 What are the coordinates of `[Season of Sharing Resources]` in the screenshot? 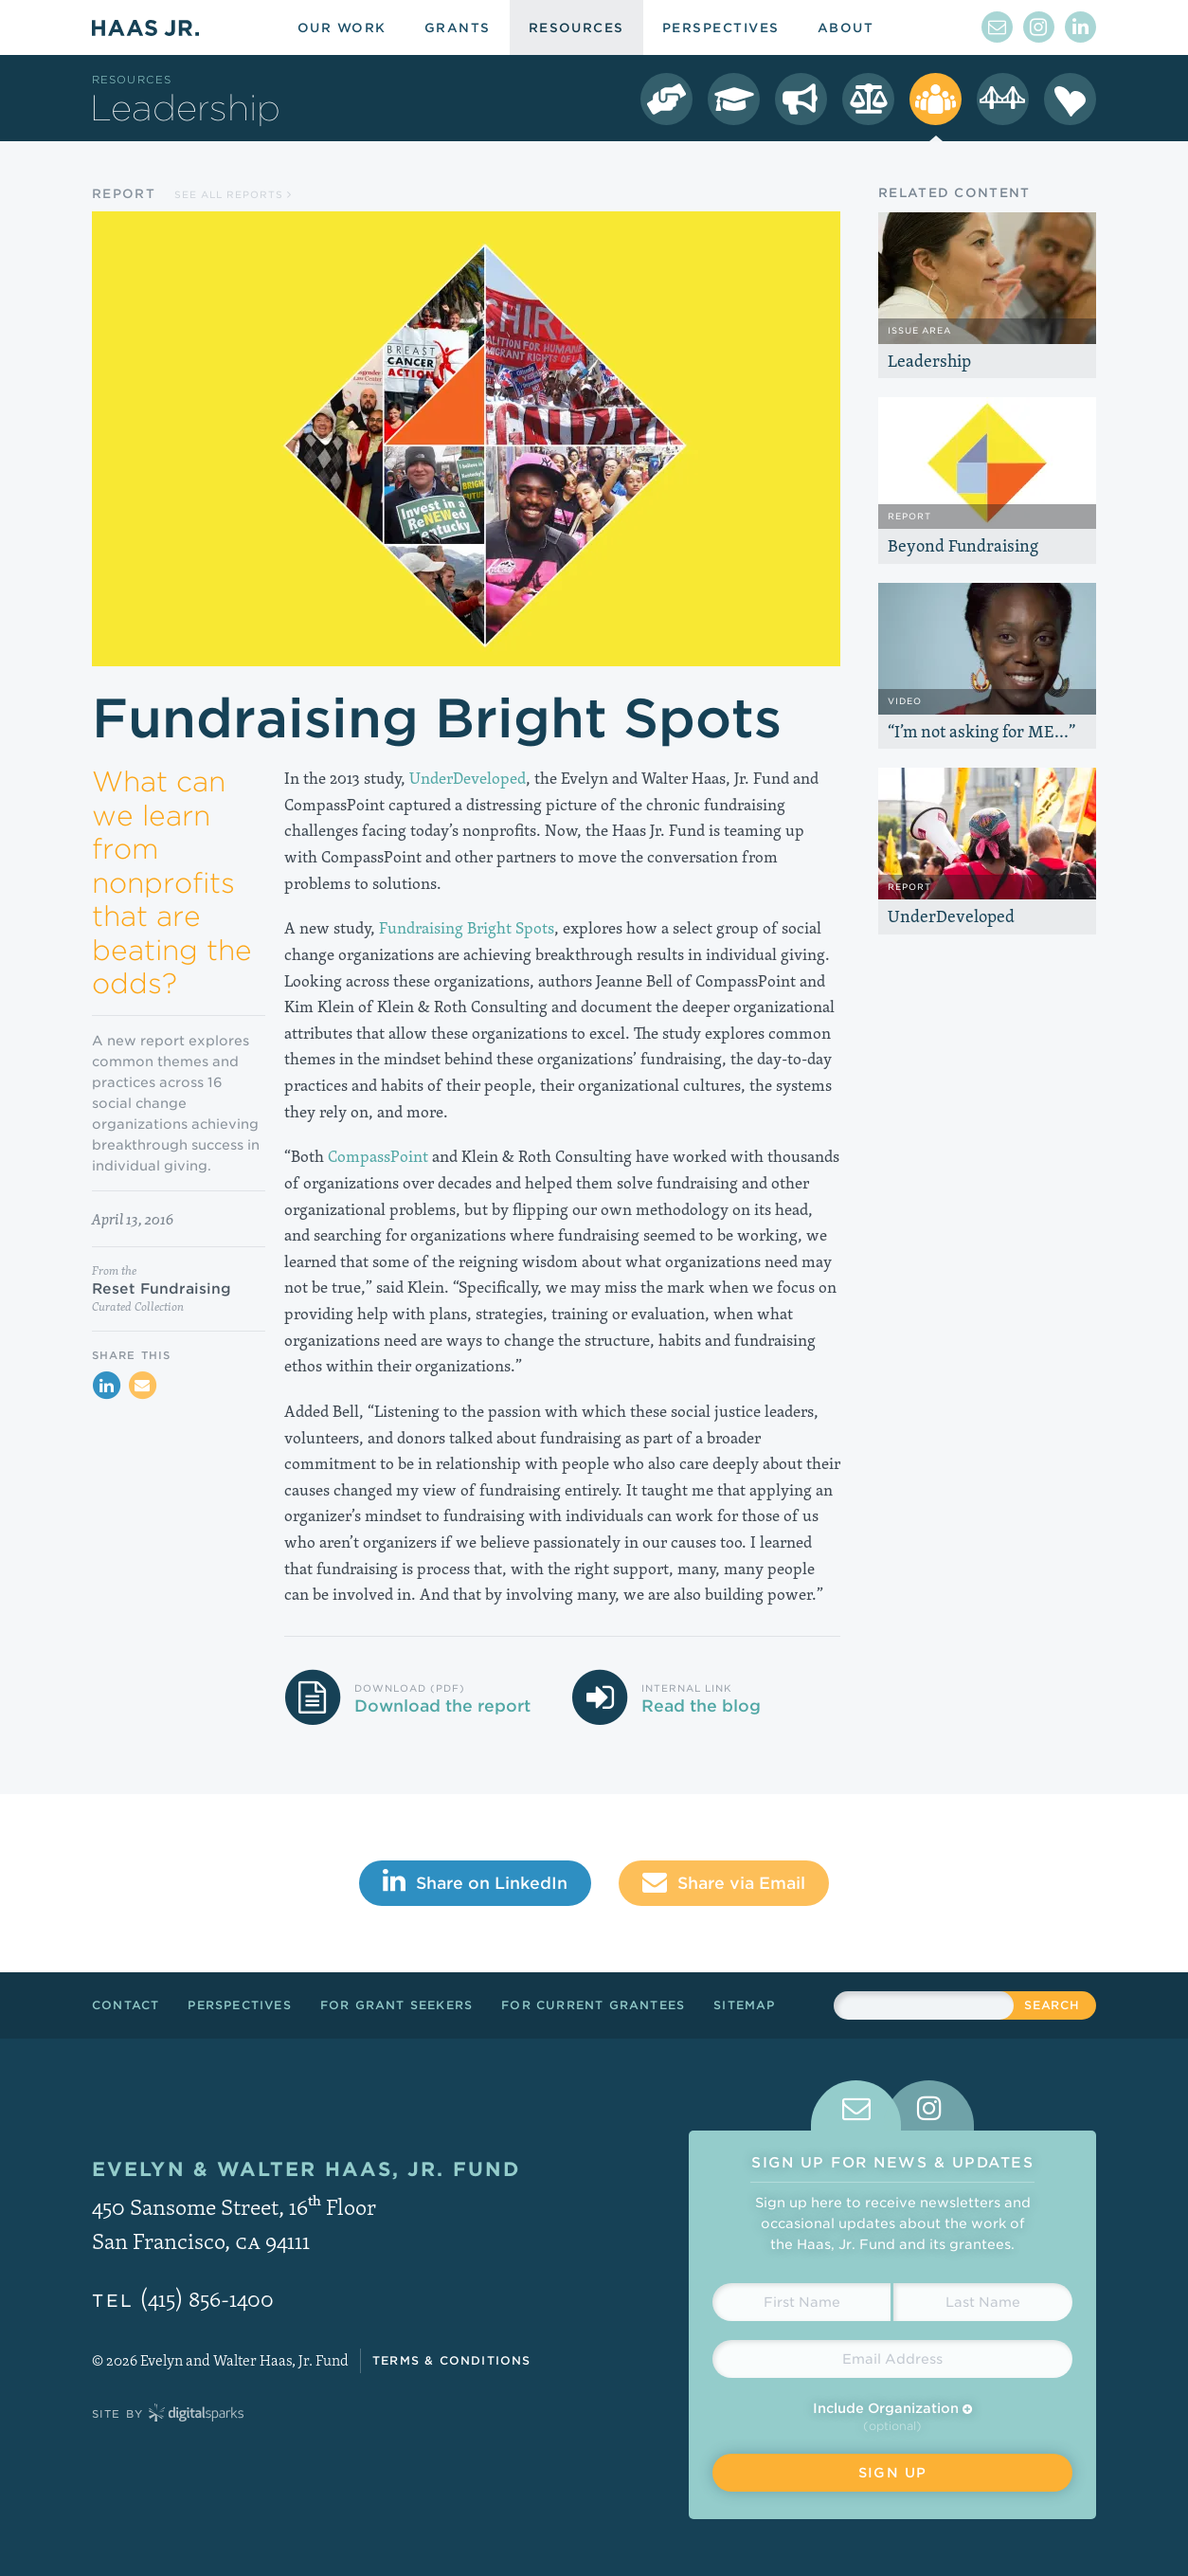 It's located at (1070, 99).